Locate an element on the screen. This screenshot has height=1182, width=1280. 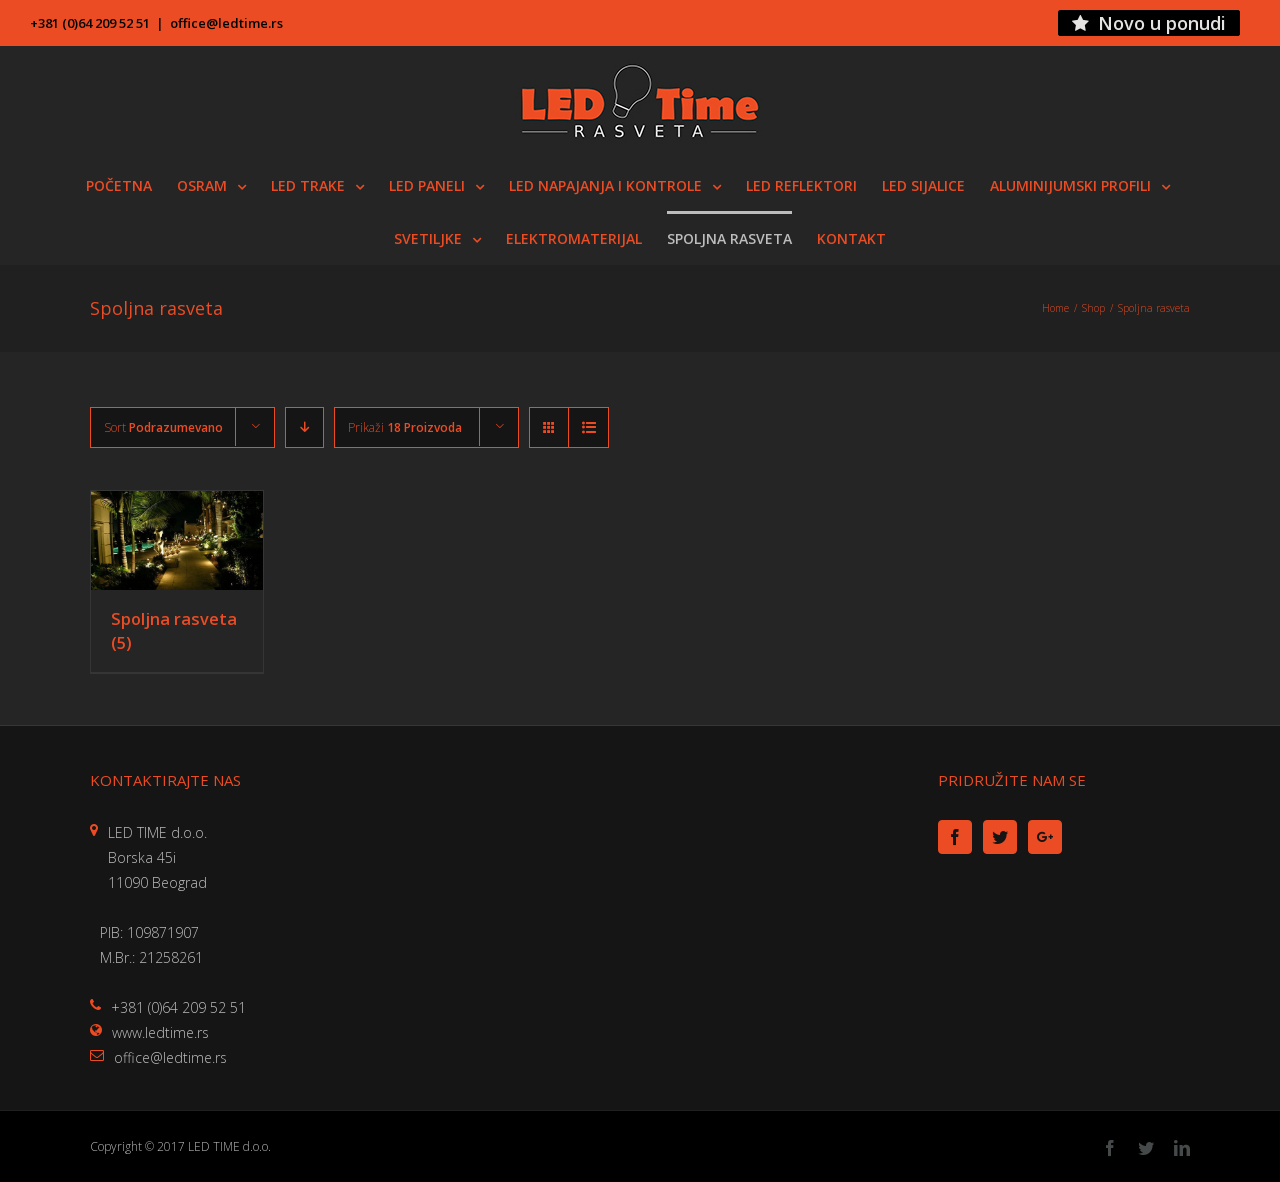
office@ledtime.rs is located at coordinates (226, 23).